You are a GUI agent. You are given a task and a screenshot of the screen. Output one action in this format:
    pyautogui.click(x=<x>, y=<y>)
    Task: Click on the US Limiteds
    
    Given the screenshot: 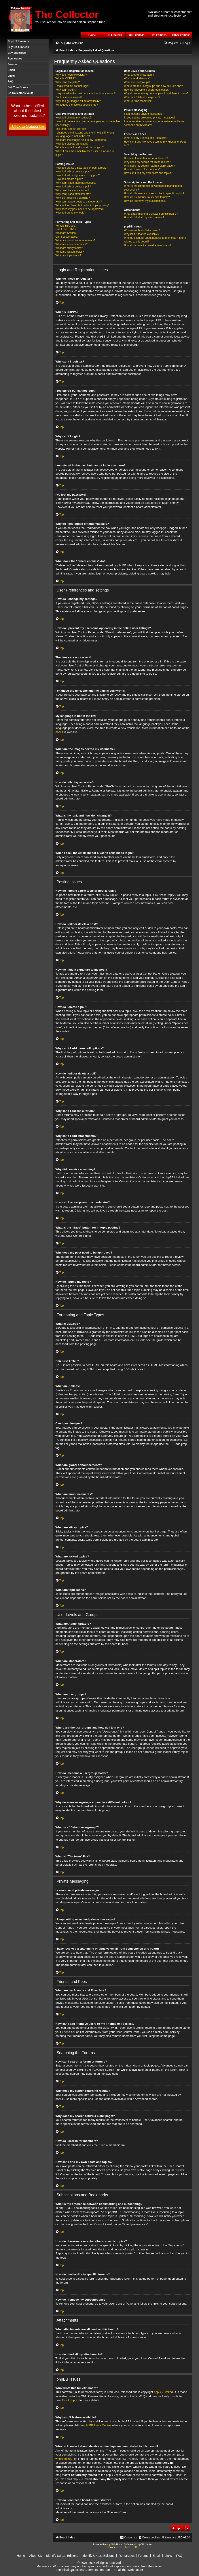 What is the action you would take?
    pyautogui.click(x=114, y=35)
    